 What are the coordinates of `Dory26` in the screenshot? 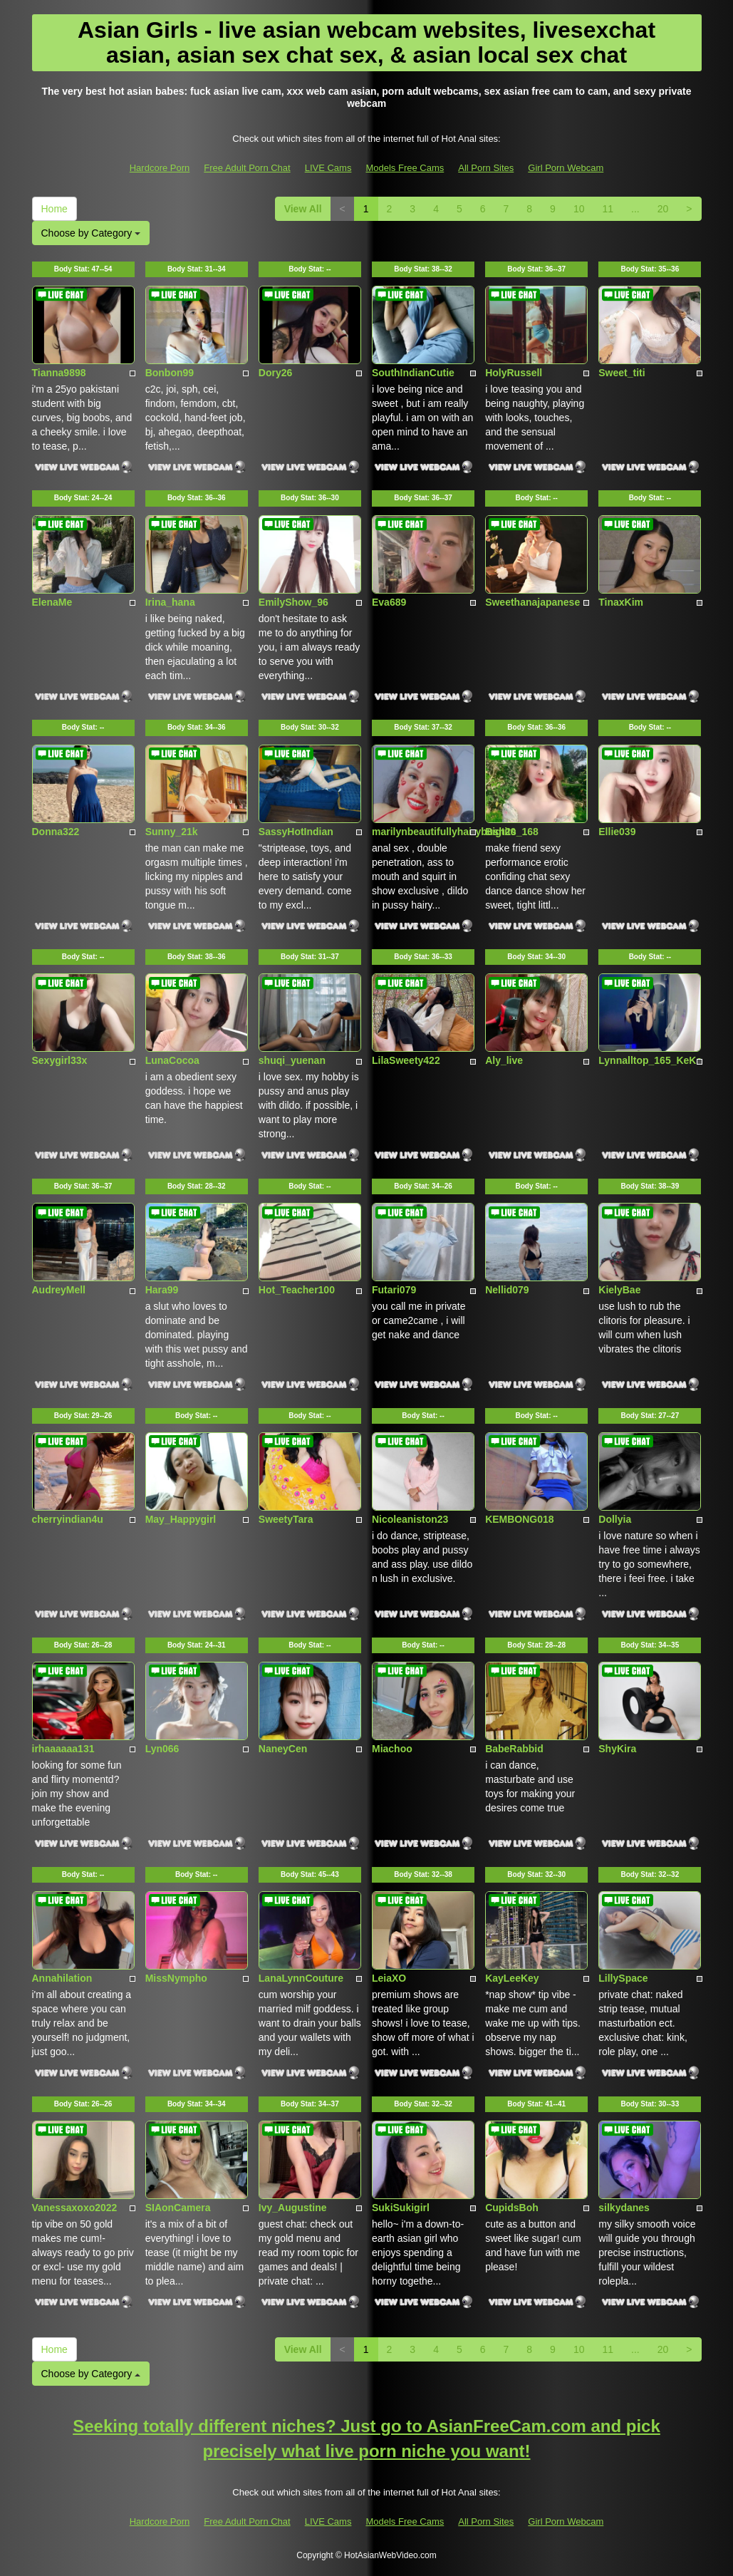 It's located at (275, 372).